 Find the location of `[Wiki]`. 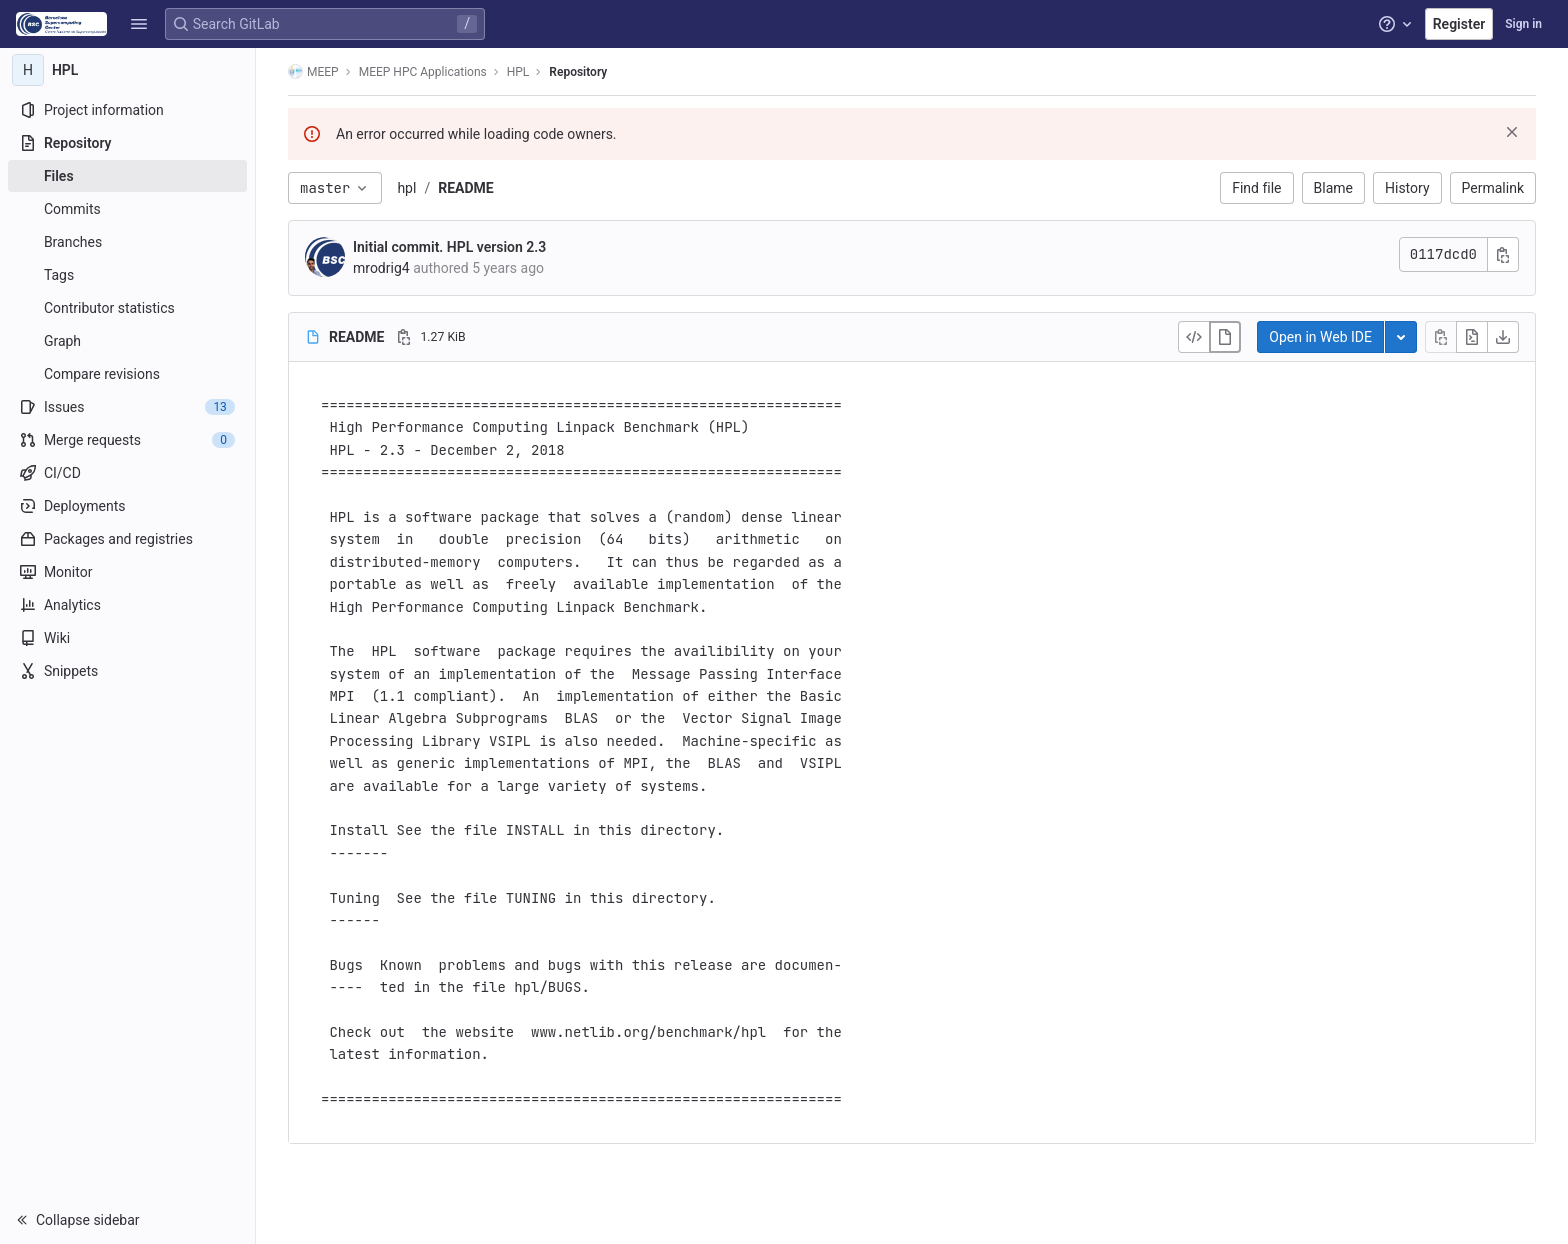

[Wiki] is located at coordinates (127, 638).